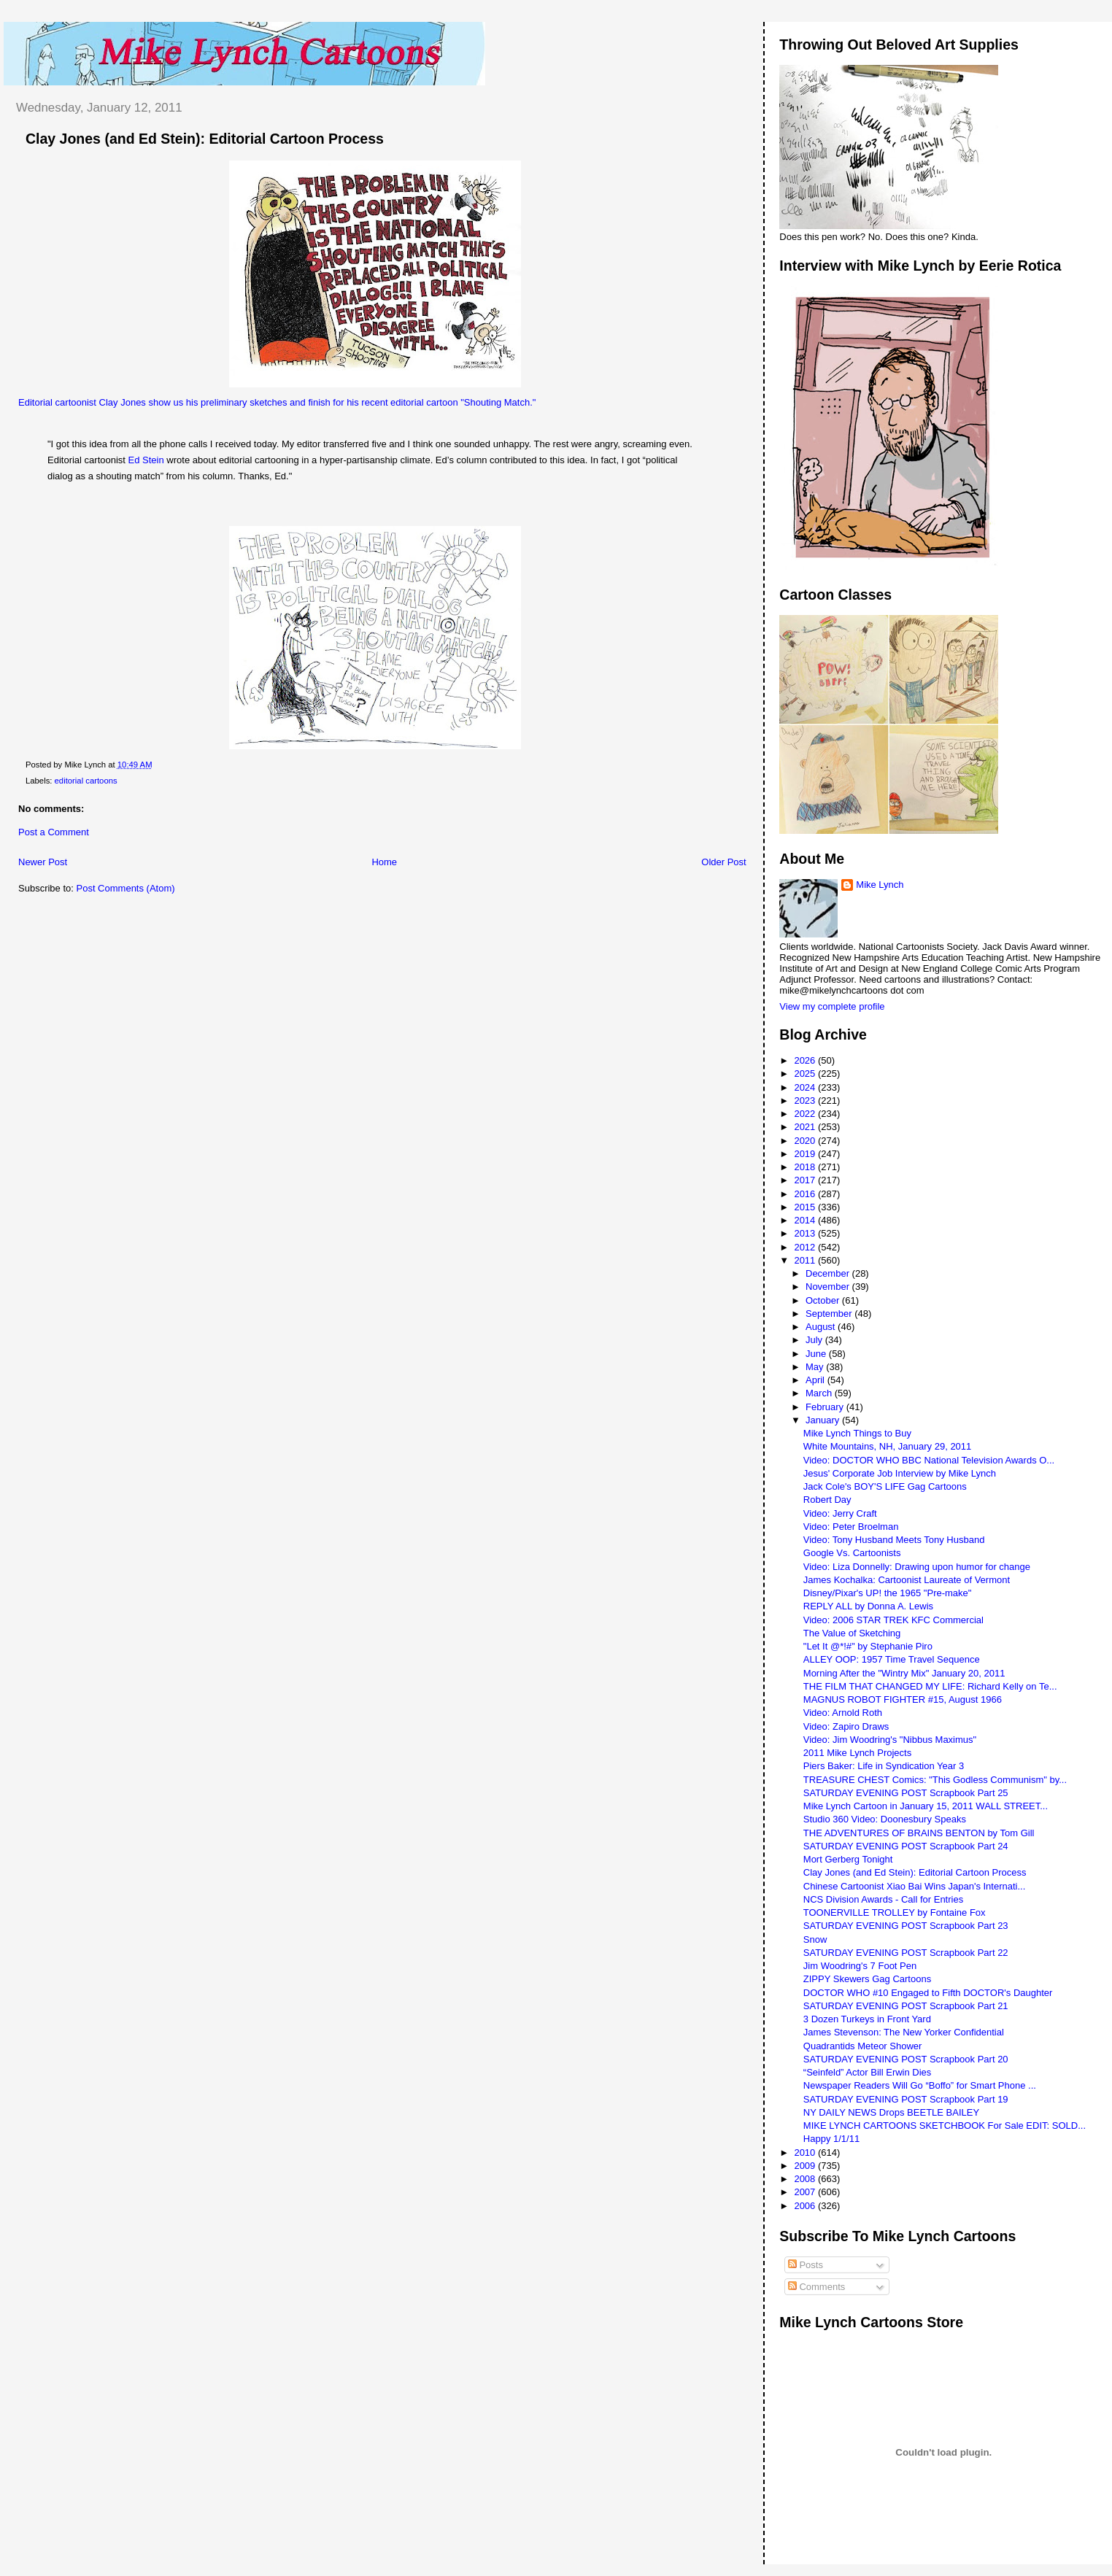 The height and width of the screenshot is (2576, 1112). I want to click on SATURDAY EVENING POST Scrapbook Part 22, so click(905, 1952).